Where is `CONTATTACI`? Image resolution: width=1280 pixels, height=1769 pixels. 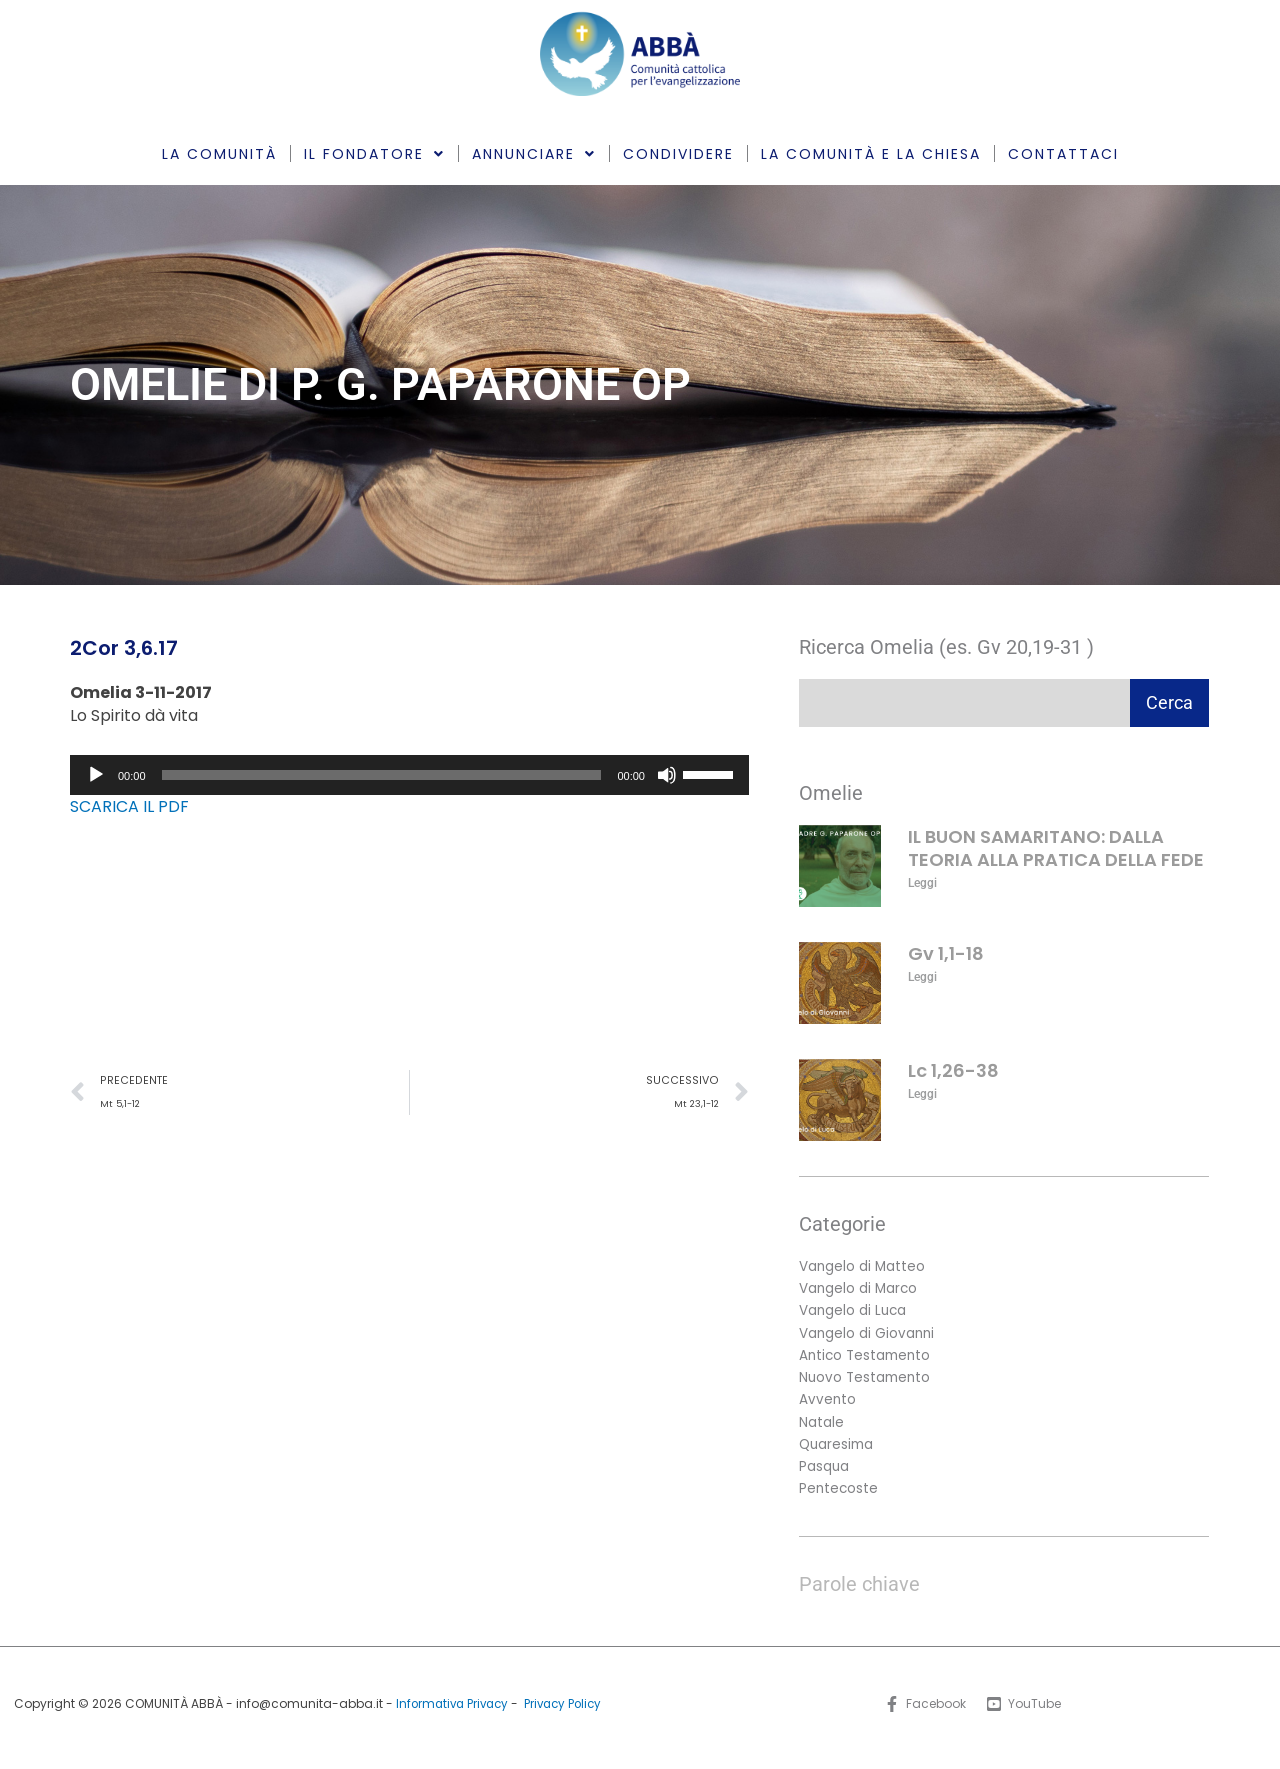 CONTATTACI is located at coordinates (1063, 154).